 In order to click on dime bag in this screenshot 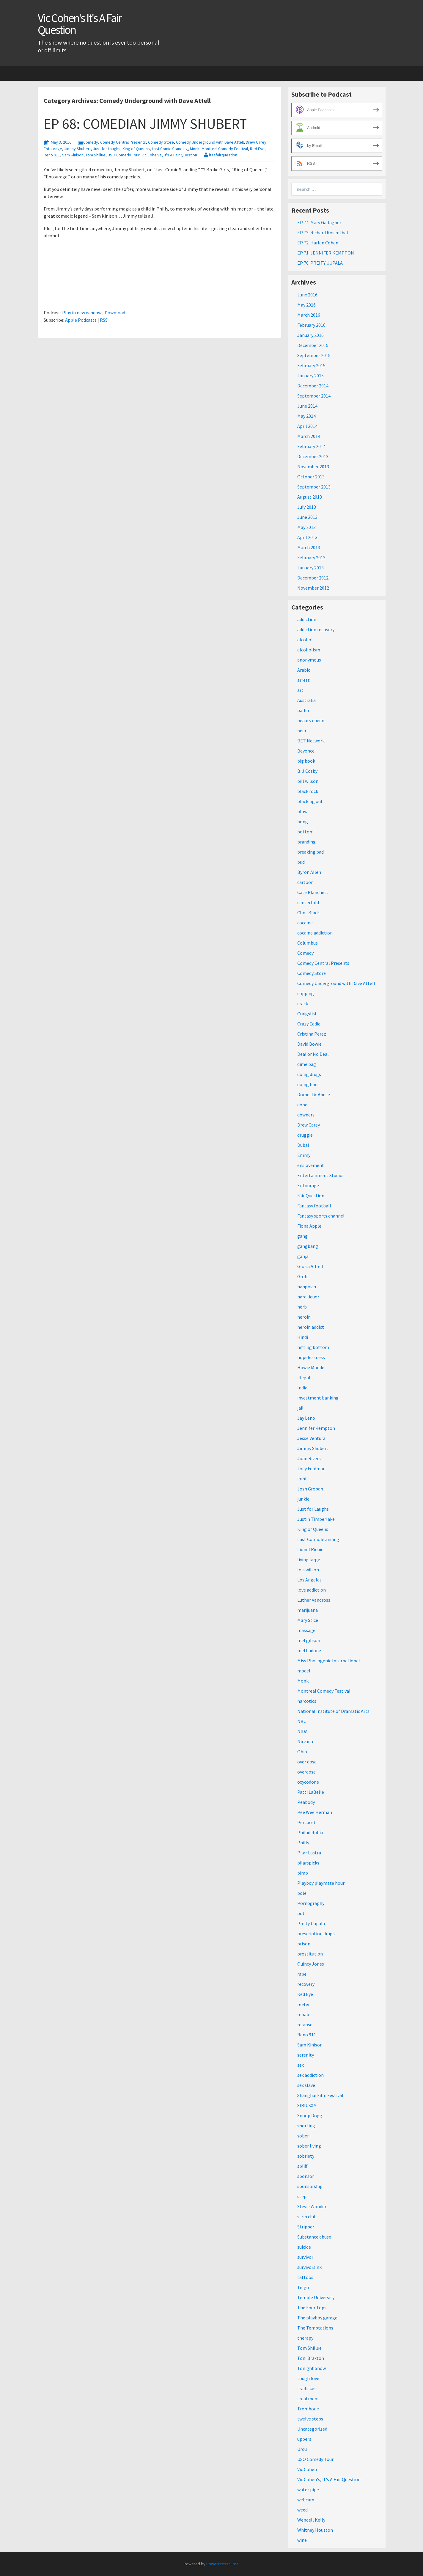, I will do `click(306, 1064)`.